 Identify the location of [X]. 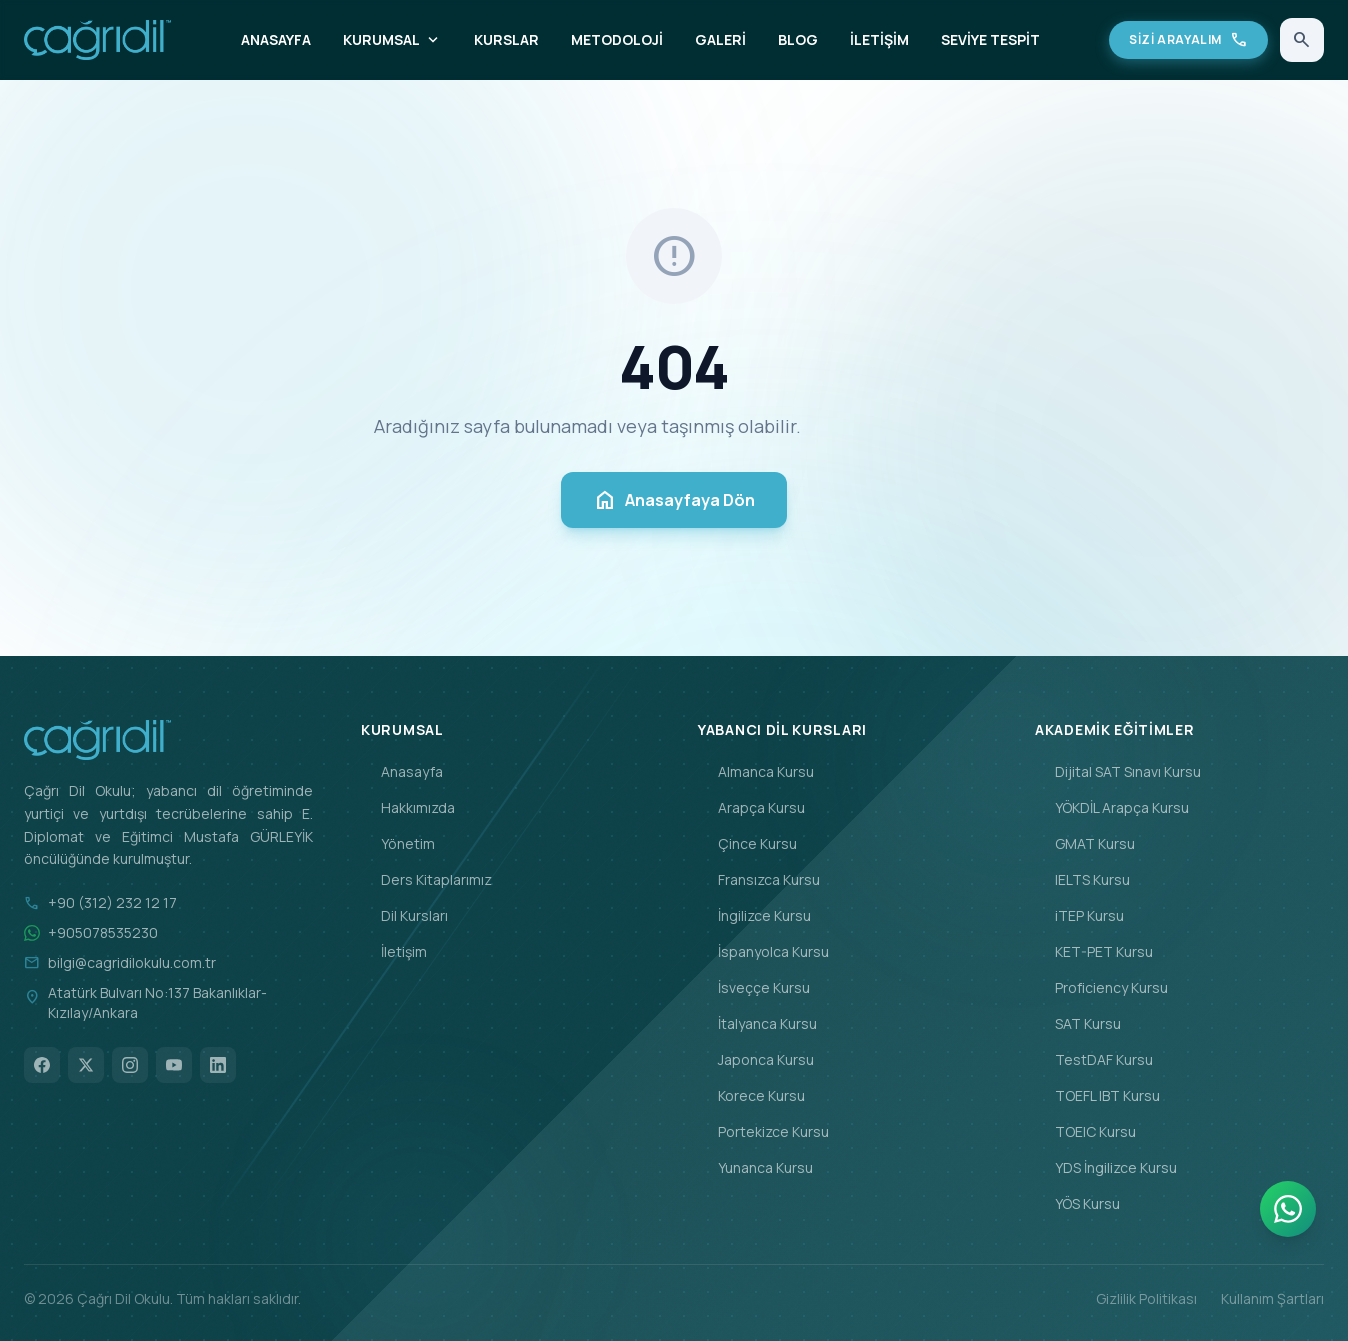
(86, 1065).